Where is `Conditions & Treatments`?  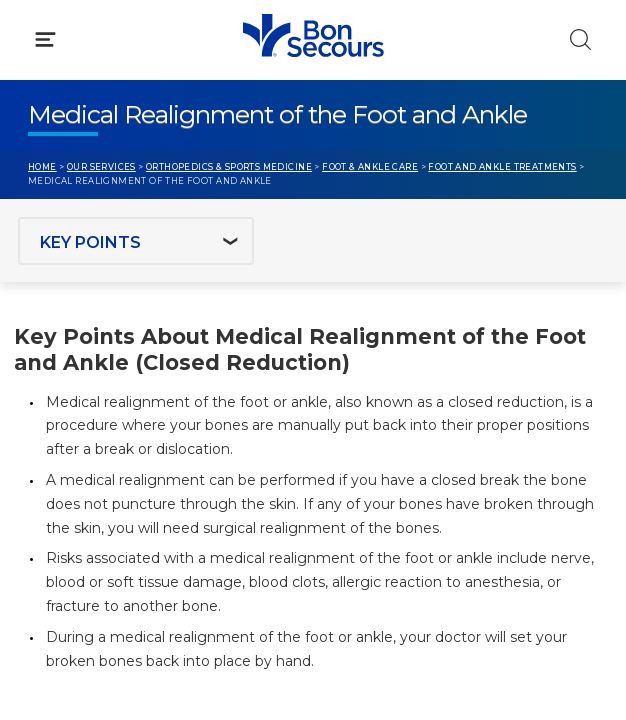
Conditions & Treatments is located at coordinates (119, 196).